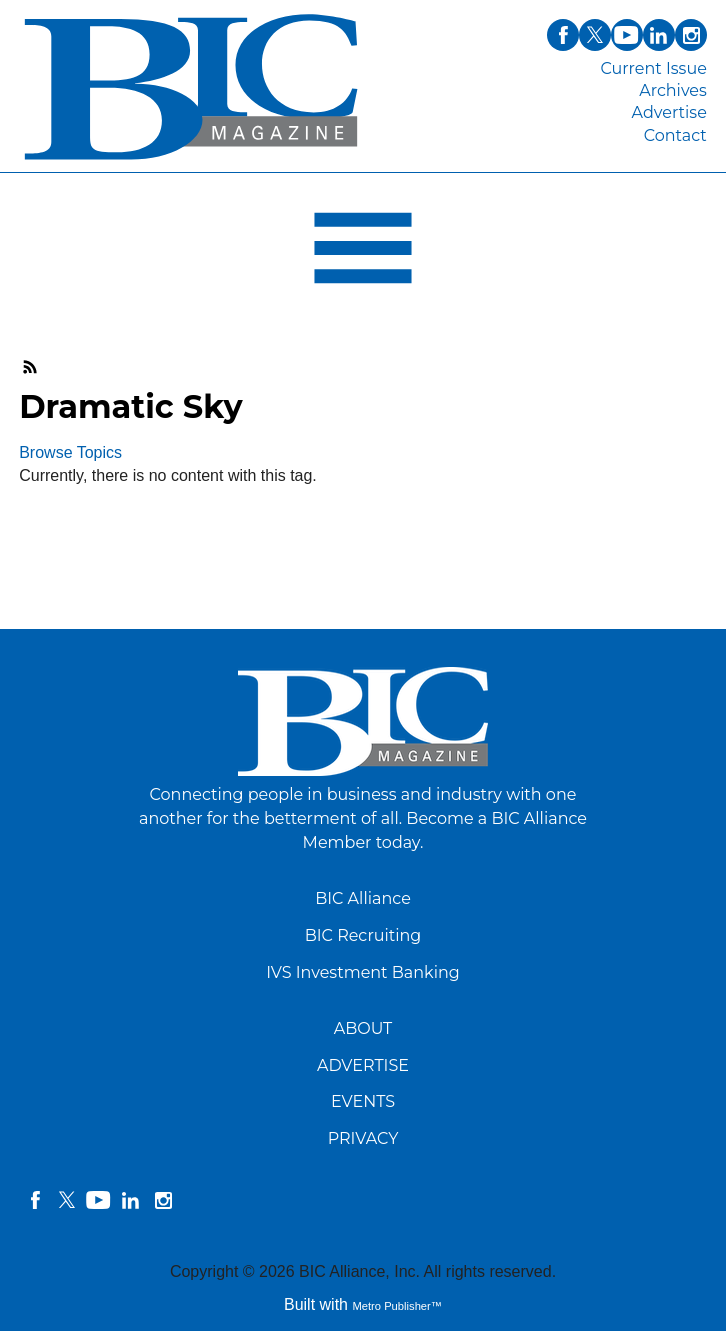 The image size is (726, 1331). Describe the element at coordinates (31, 367) in the screenshot. I see `RSS` at that location.